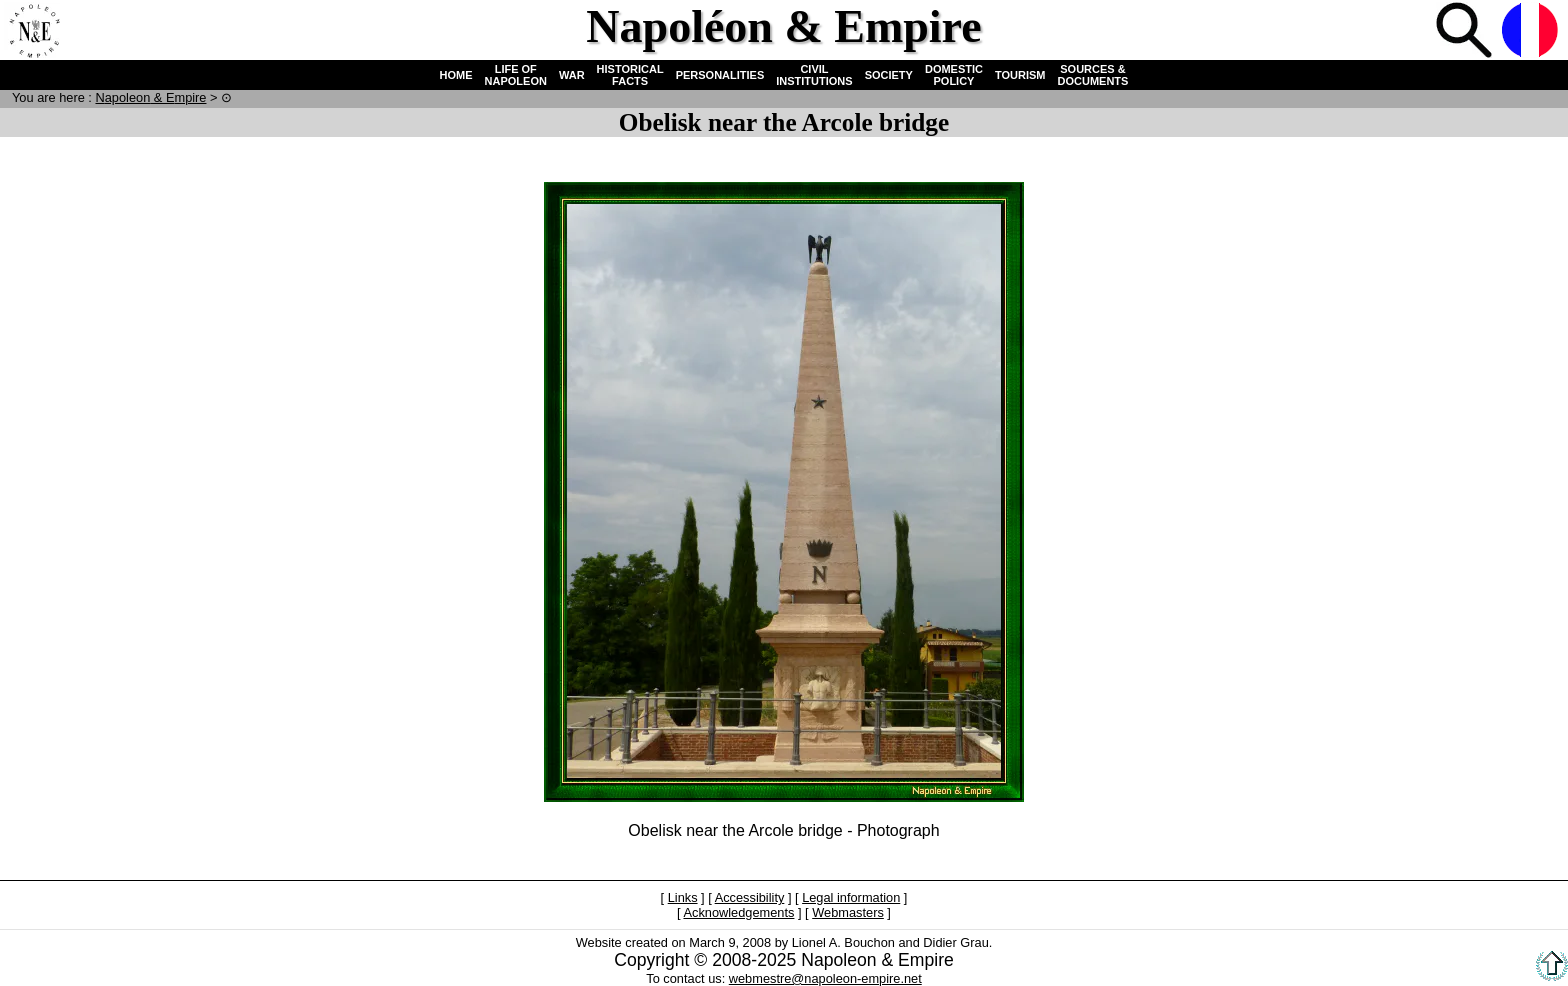  What do you see at coordinates (1020, 75) in the screenshot?
I see `TOURISM` at bounding box center [1020, 75].